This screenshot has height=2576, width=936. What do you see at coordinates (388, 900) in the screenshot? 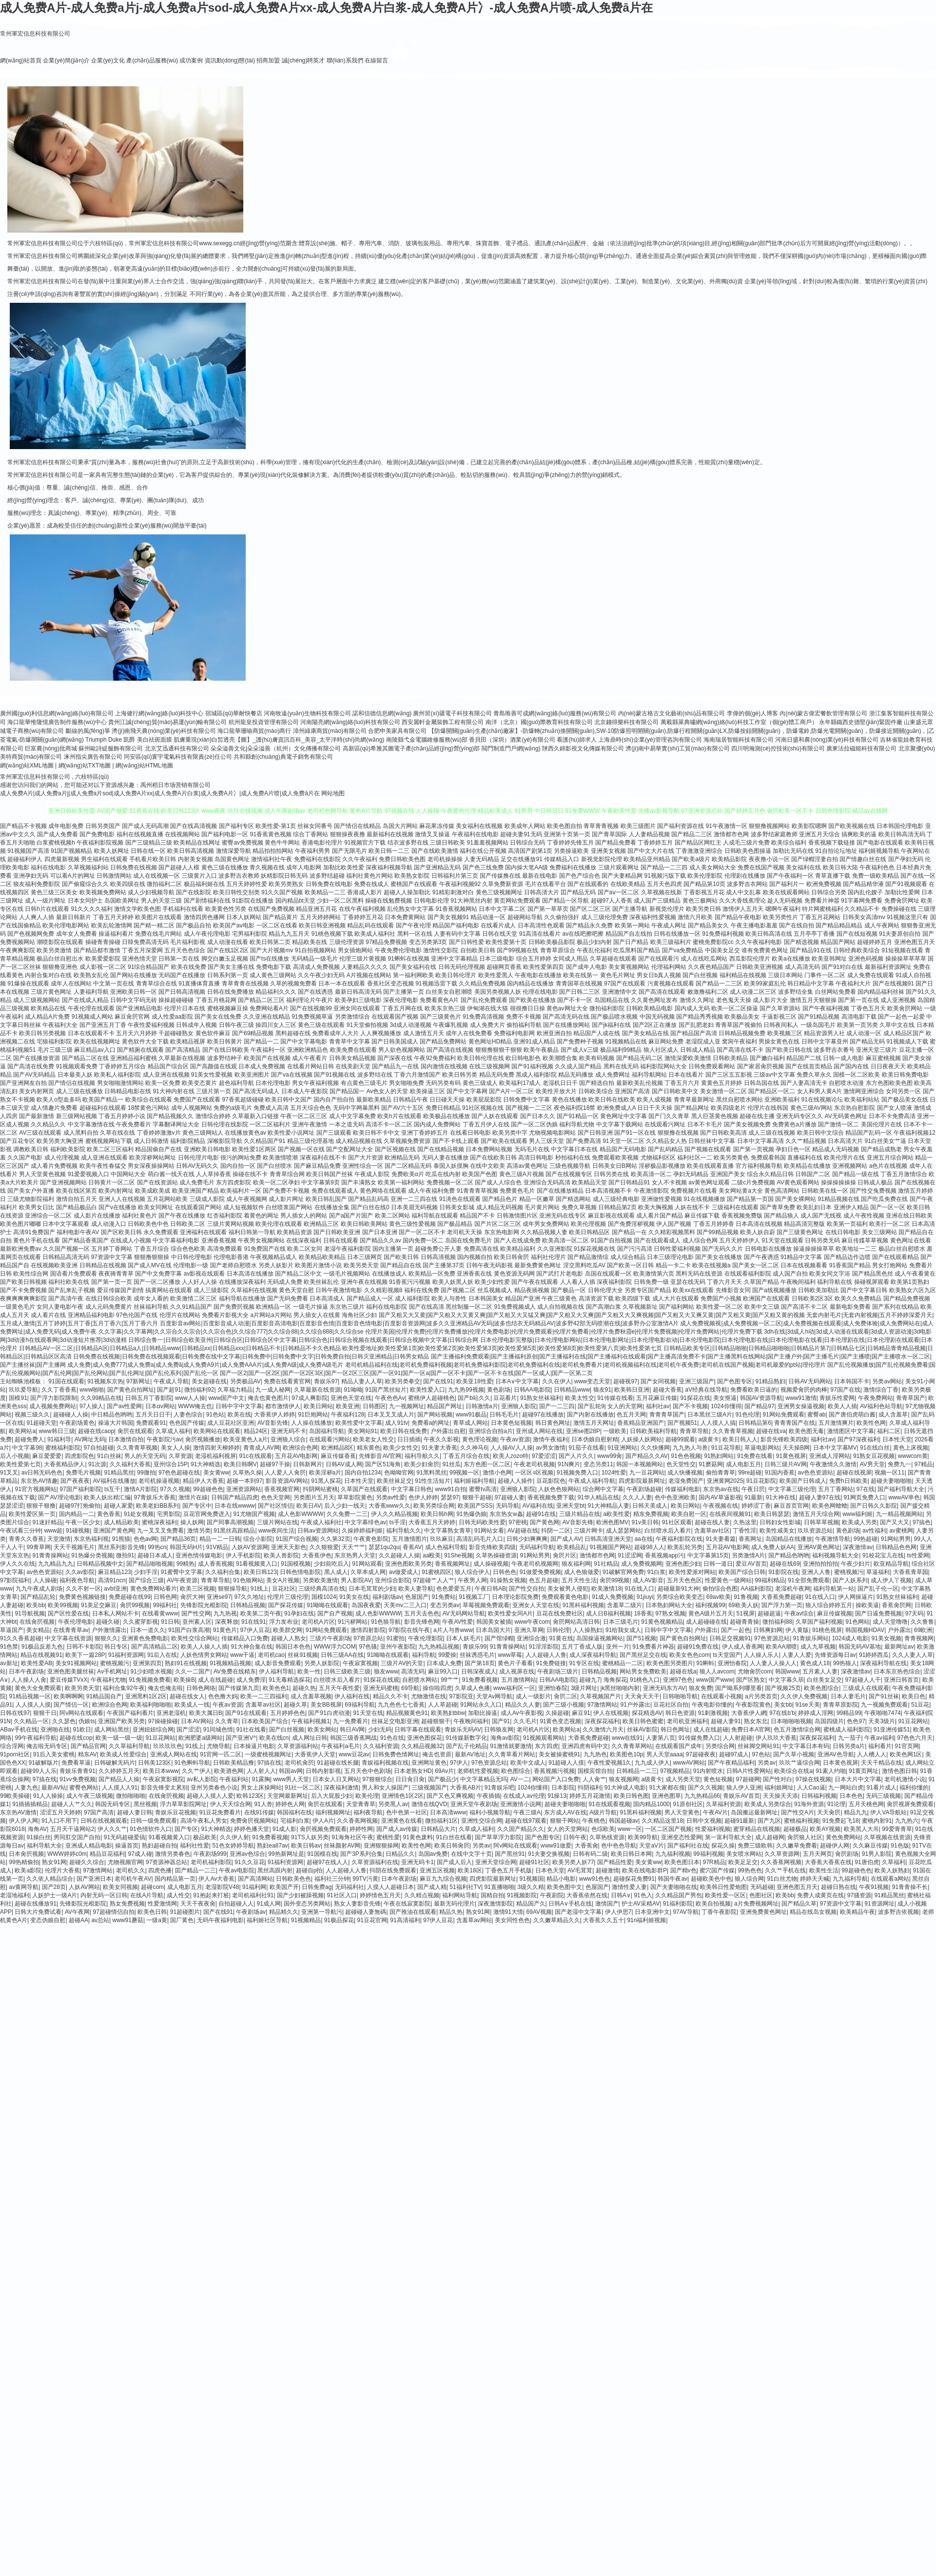
I see `操碰在线勉费视频` at bounding box center [388, 900].